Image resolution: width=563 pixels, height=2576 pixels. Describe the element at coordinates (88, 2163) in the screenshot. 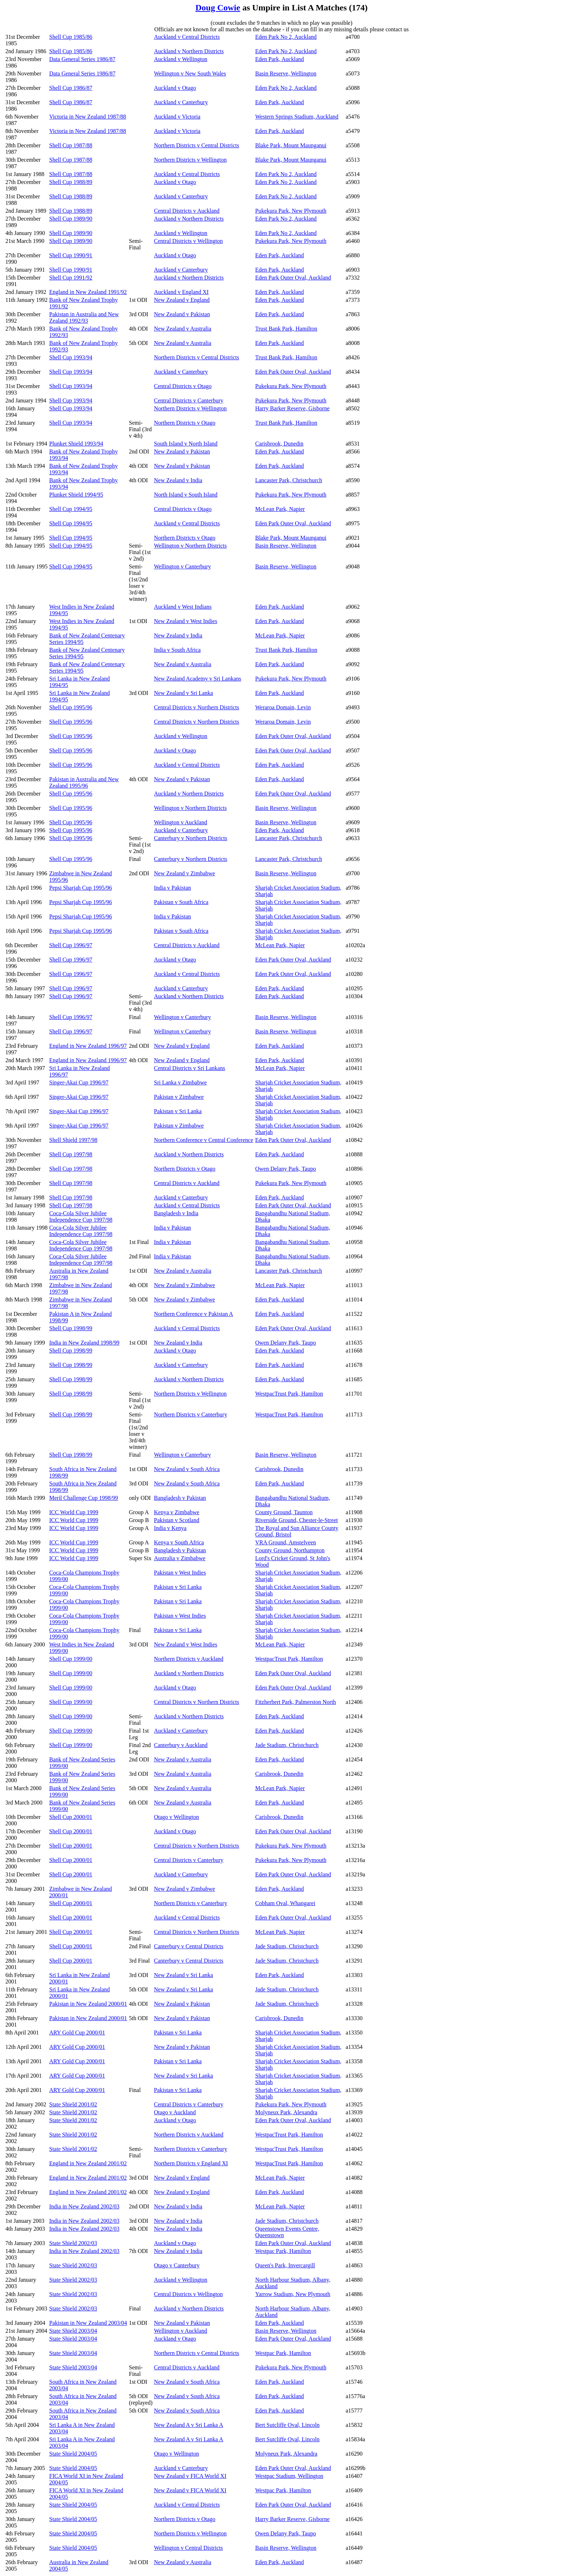

I see `England in New Zealand 2001/02` at that location.